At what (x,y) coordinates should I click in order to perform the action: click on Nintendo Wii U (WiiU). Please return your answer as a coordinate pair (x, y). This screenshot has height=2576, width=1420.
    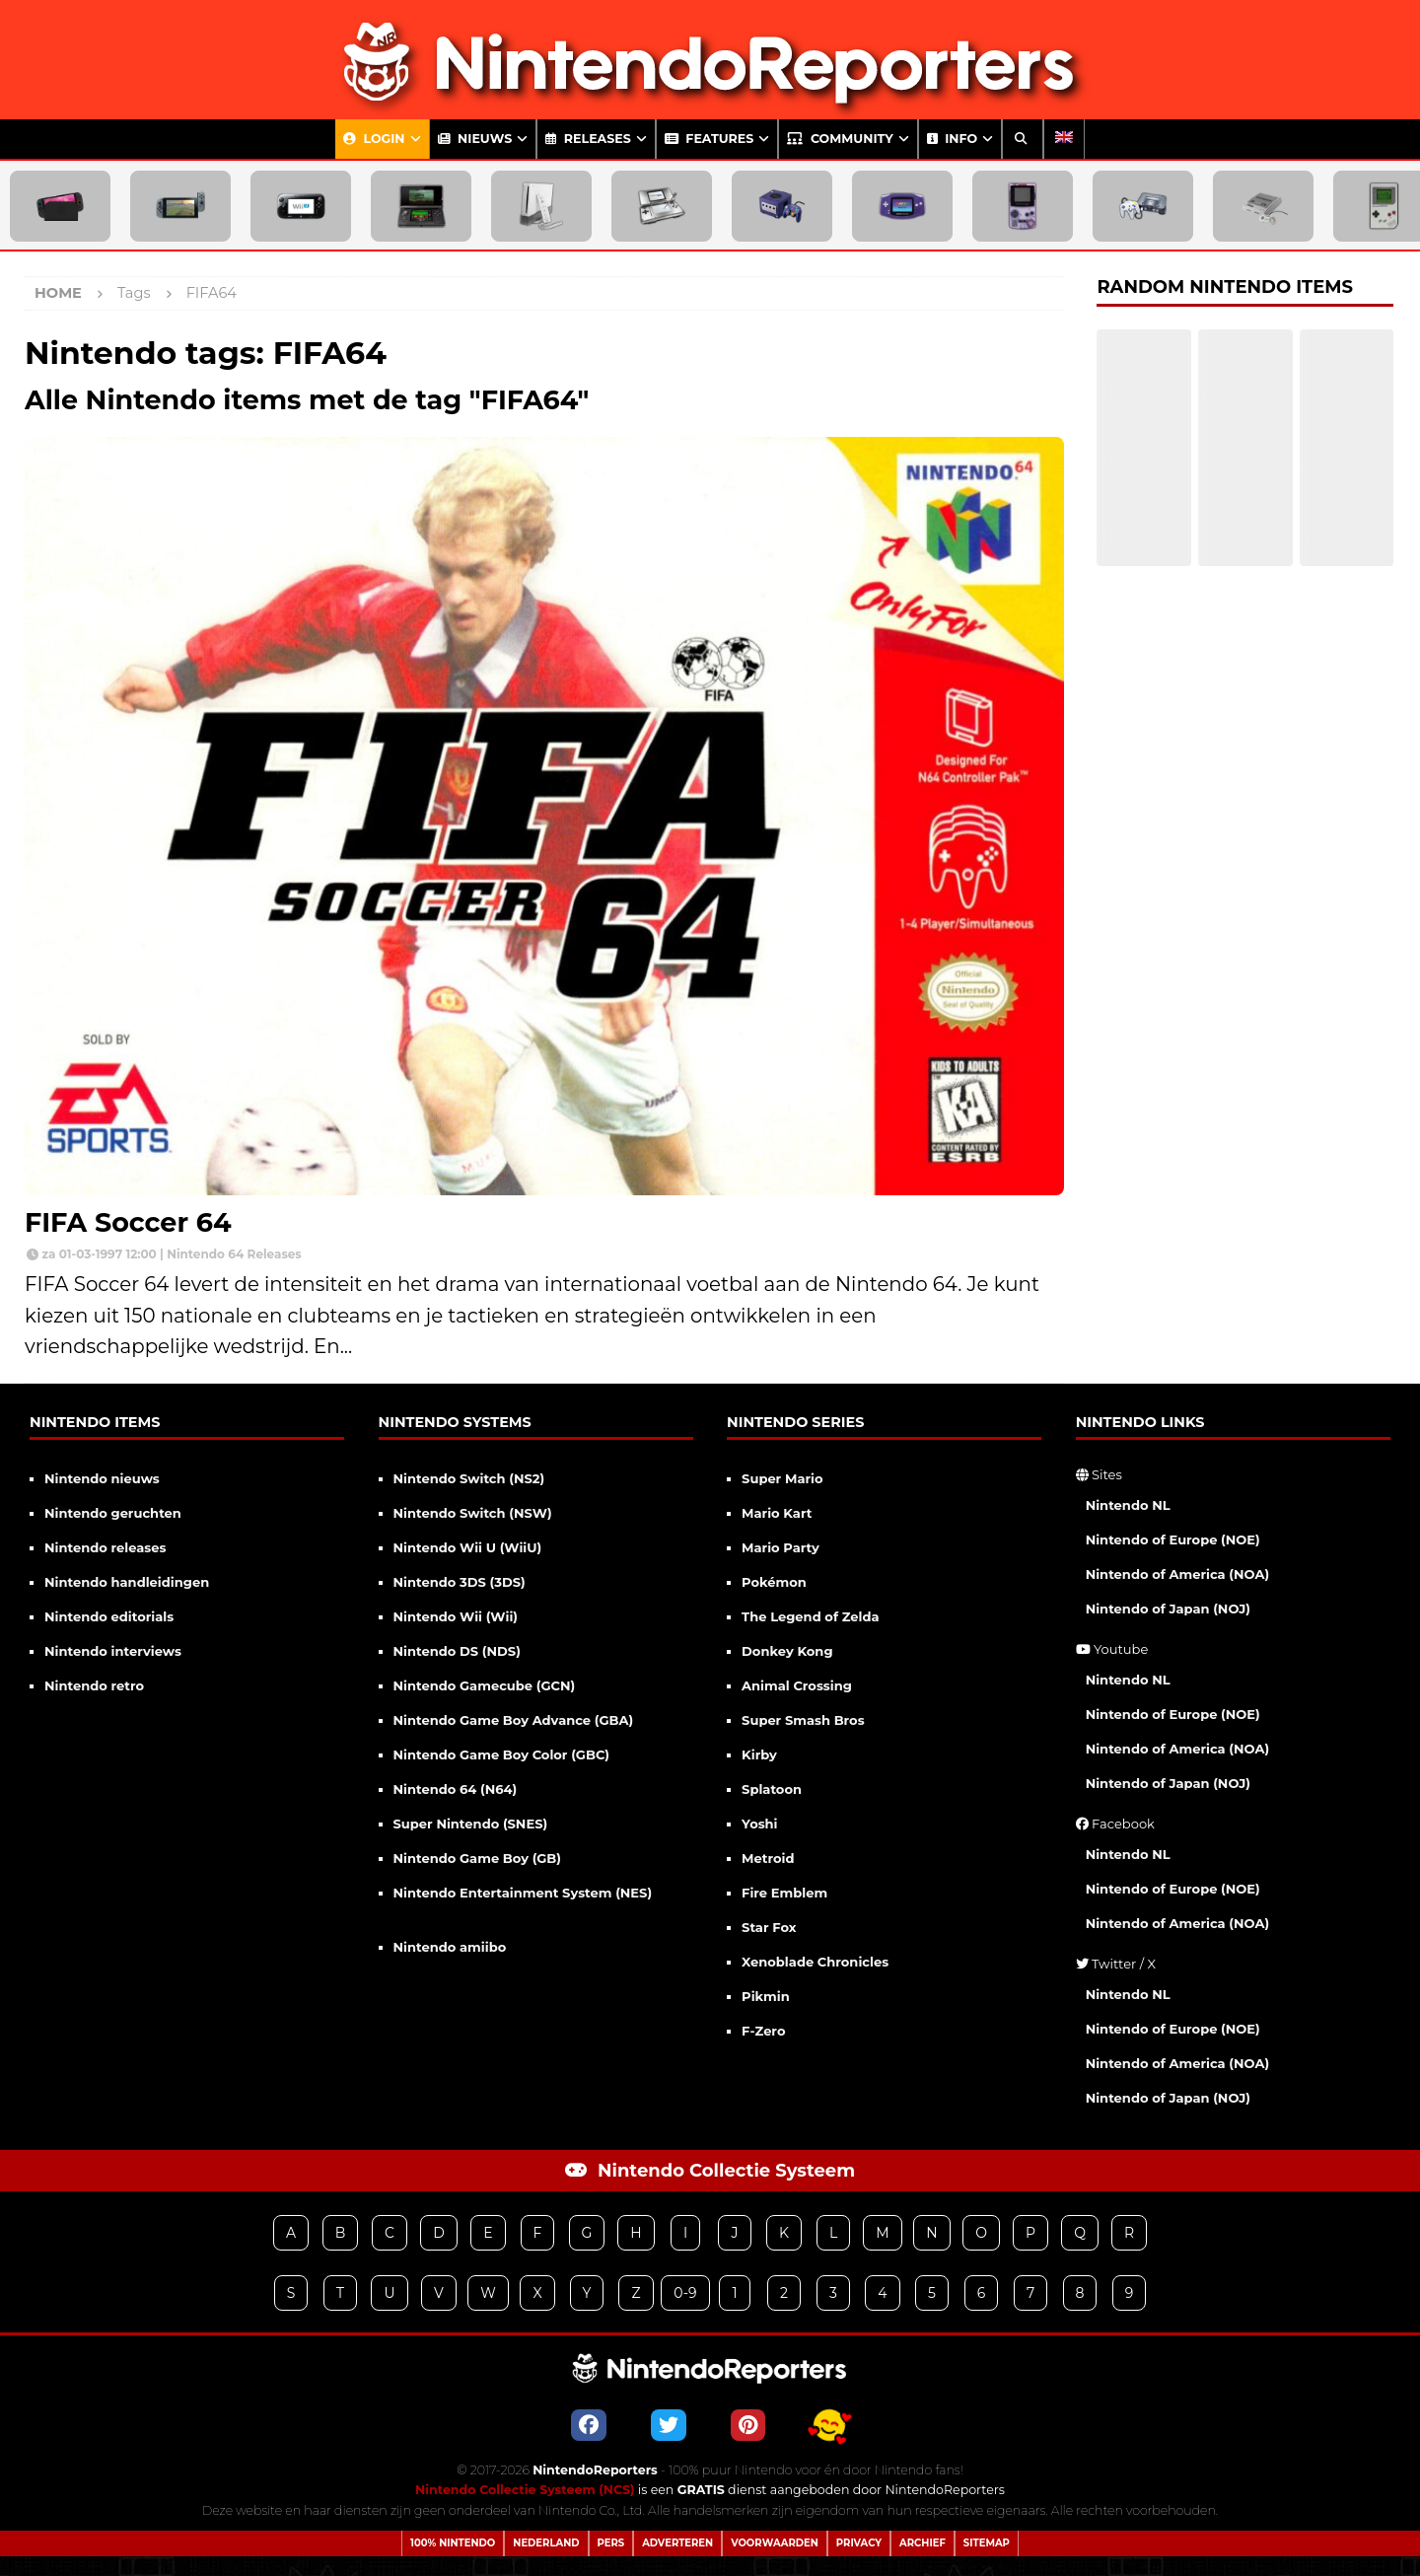
    Looking at the image, I should click on (467, 1547).